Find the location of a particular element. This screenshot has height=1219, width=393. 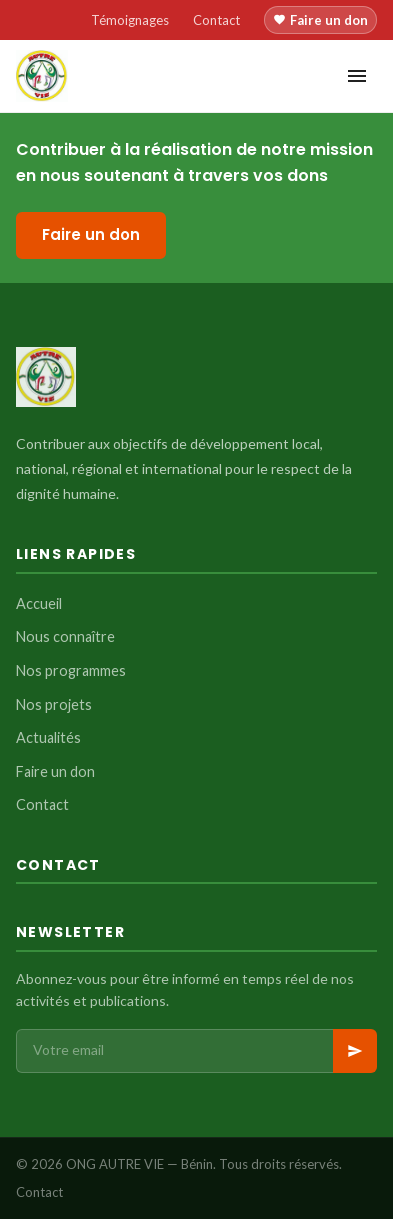

Nous connaître is located at coordinates (65, 636).